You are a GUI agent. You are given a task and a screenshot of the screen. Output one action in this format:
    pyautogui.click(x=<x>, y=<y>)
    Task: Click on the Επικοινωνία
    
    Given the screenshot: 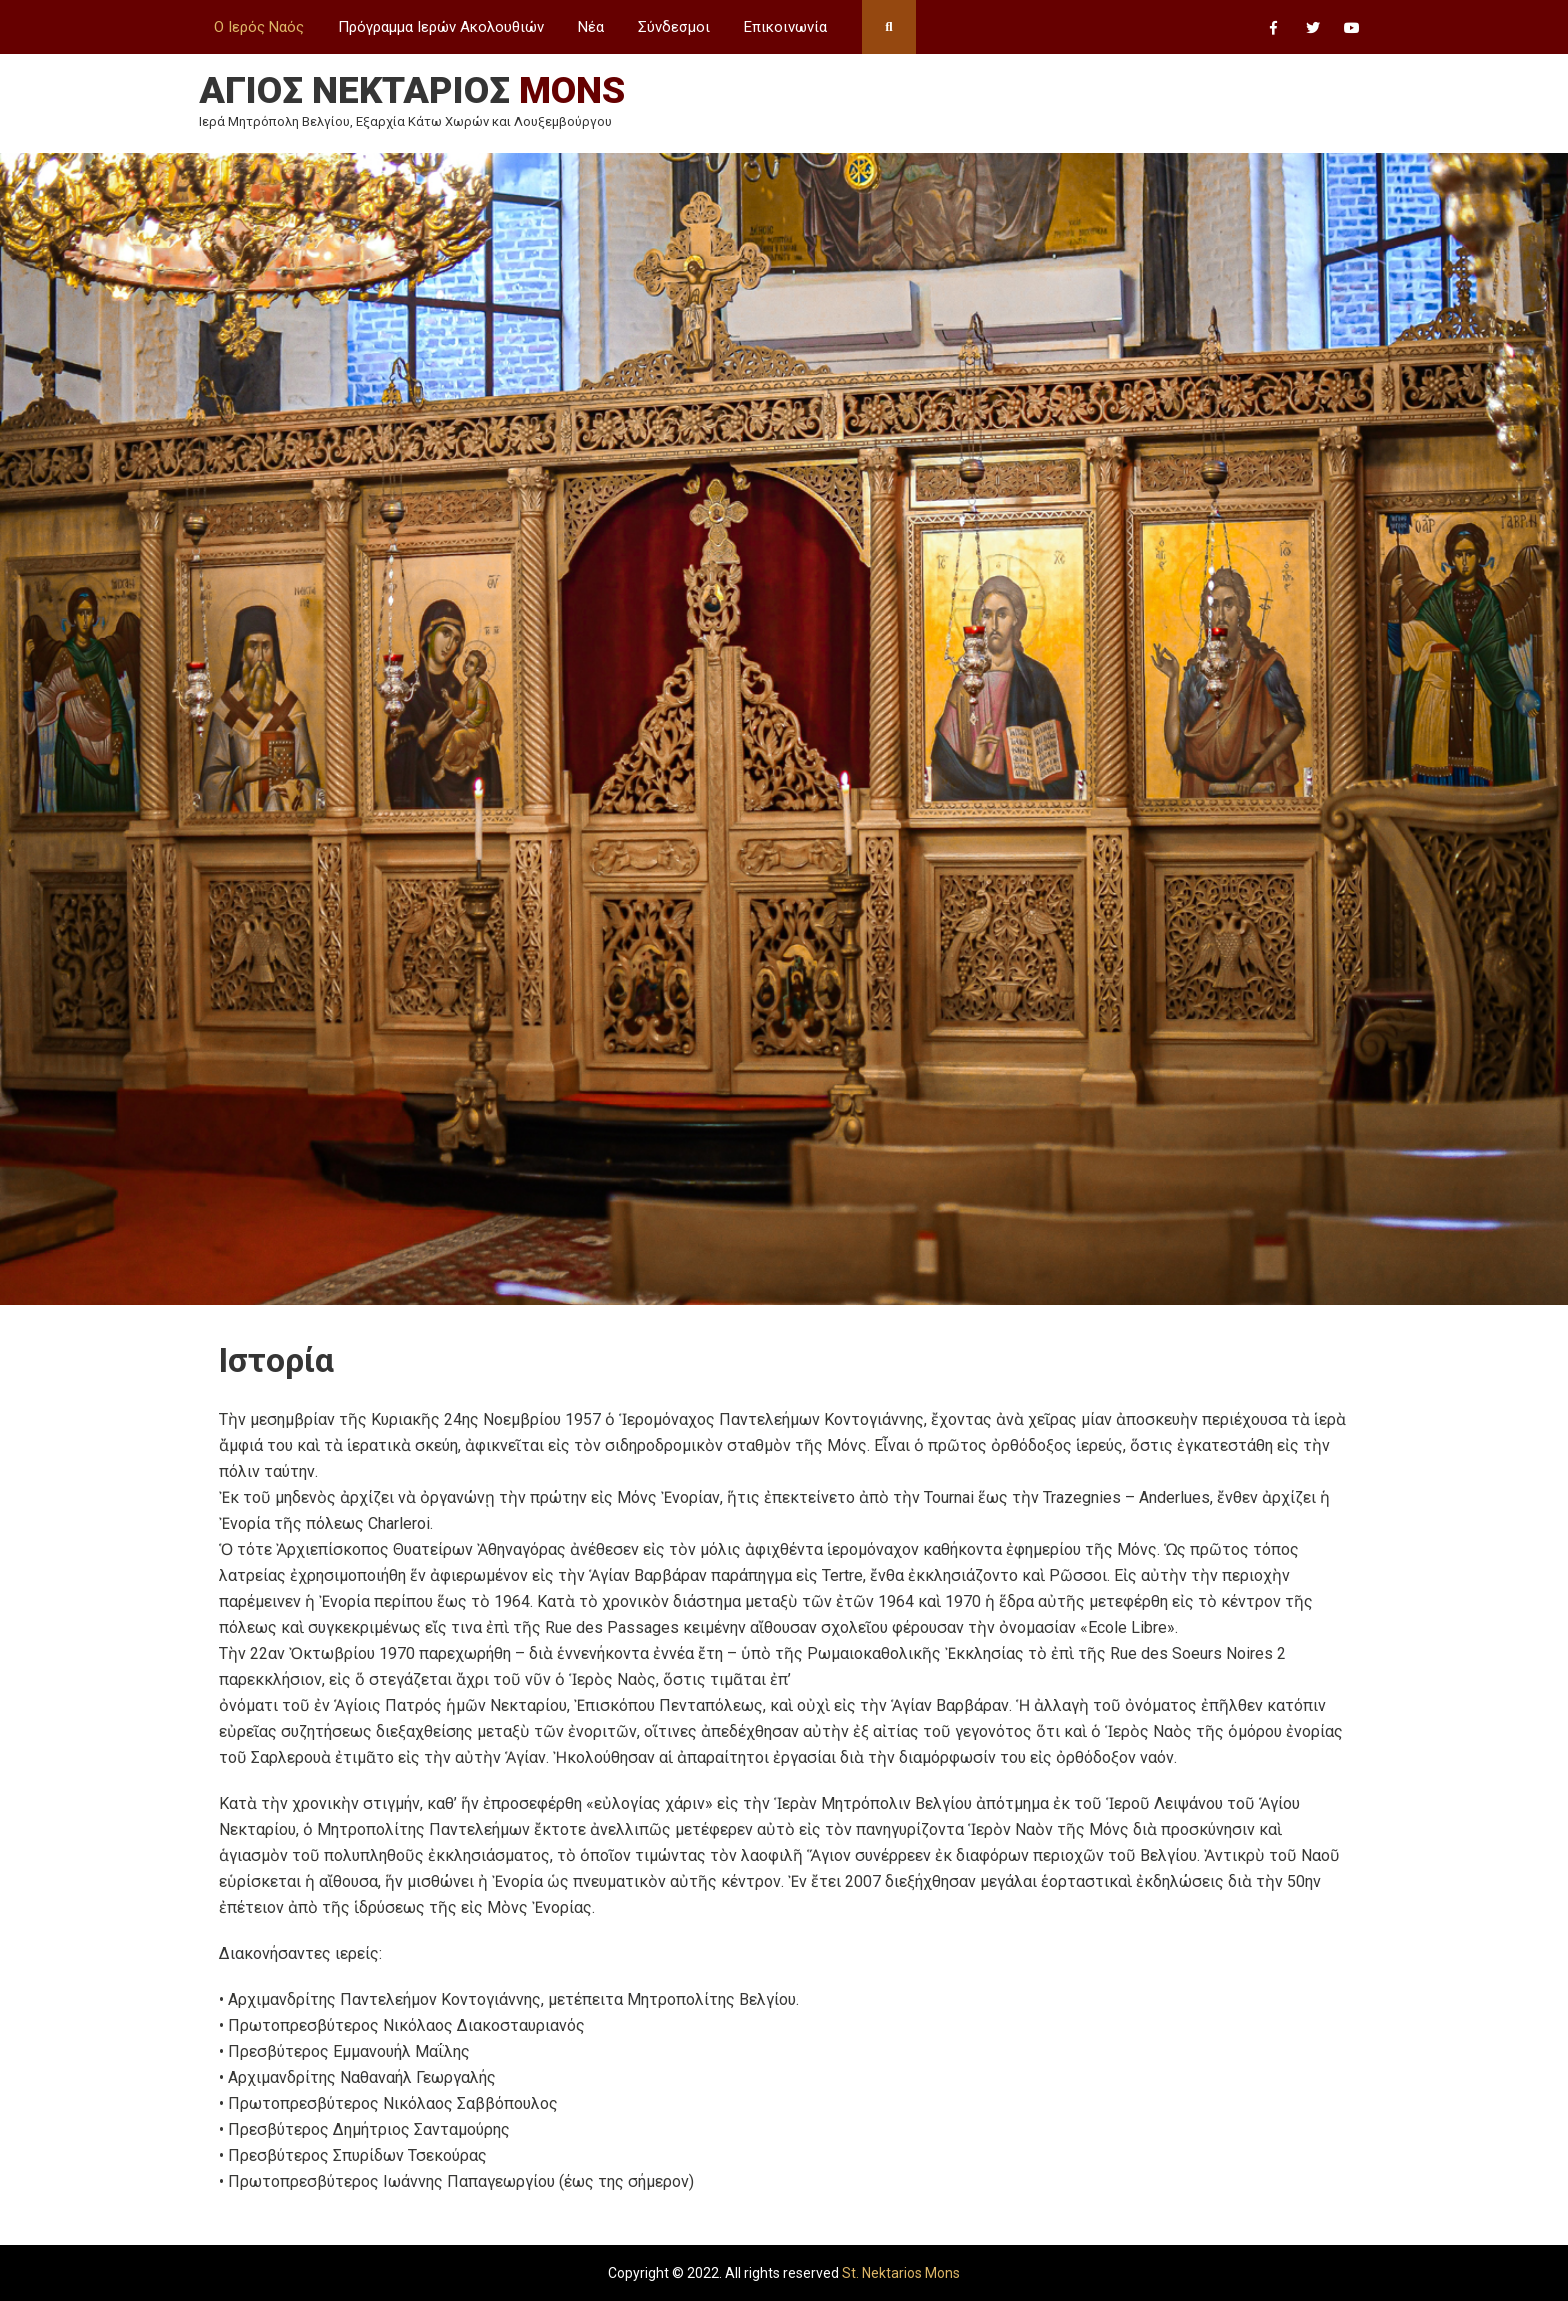 What is the action you would take?
    pyautogui.click(x=785, y=27)
    